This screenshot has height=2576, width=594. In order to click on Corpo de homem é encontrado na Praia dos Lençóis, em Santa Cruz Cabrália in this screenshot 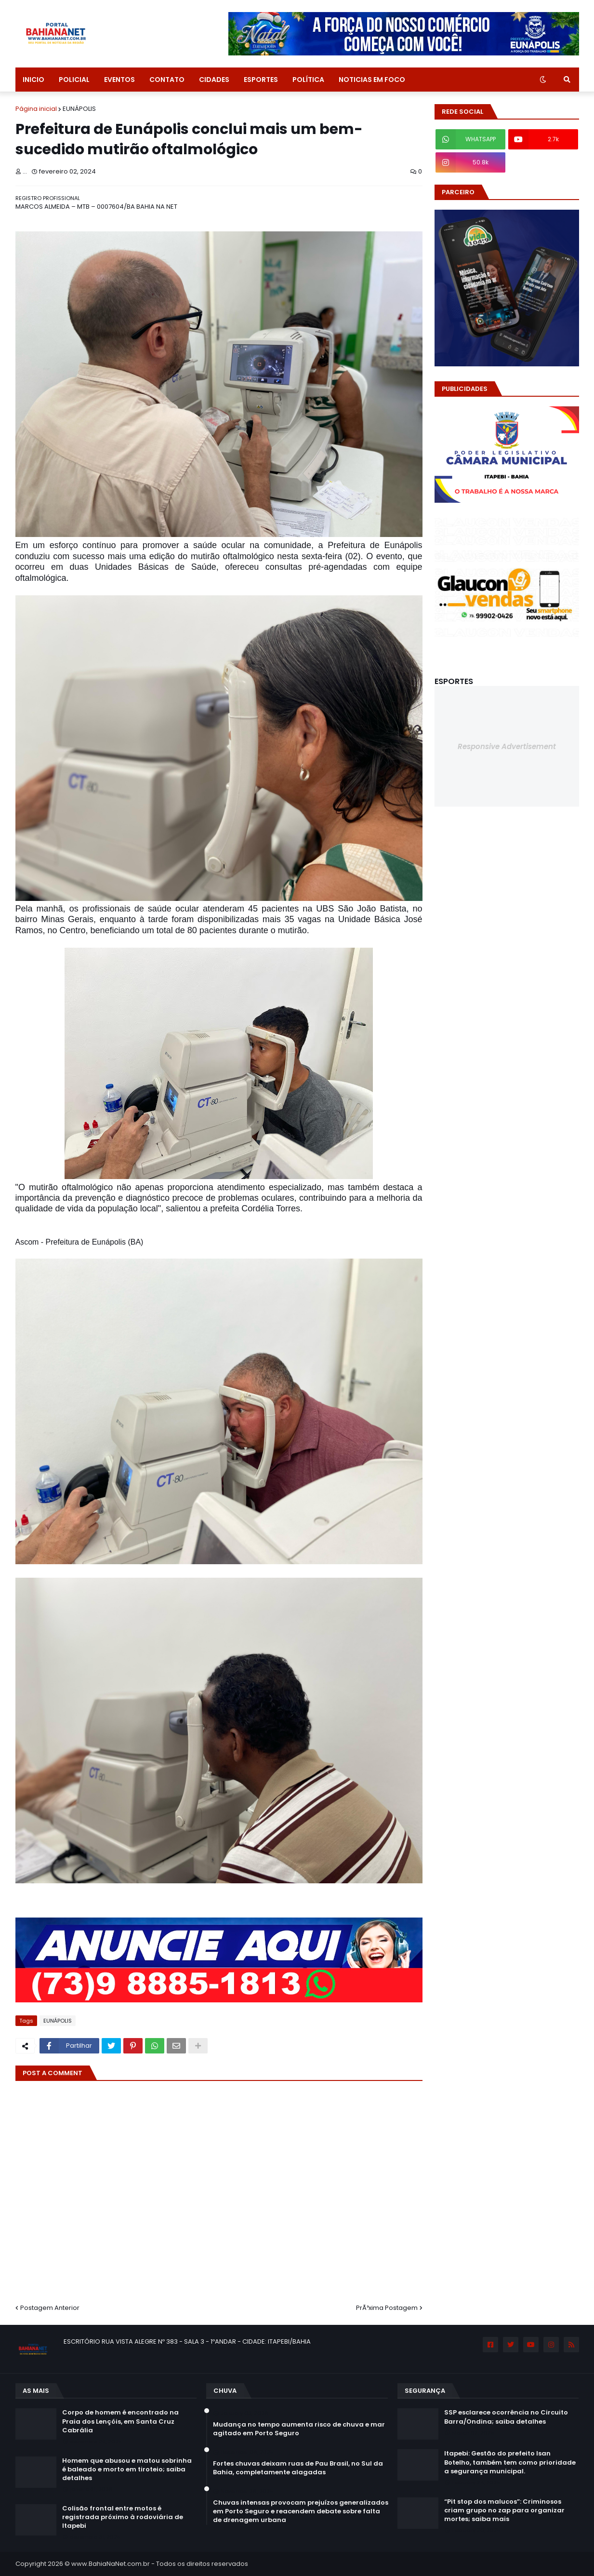, I will do `click(120, 2421)`.